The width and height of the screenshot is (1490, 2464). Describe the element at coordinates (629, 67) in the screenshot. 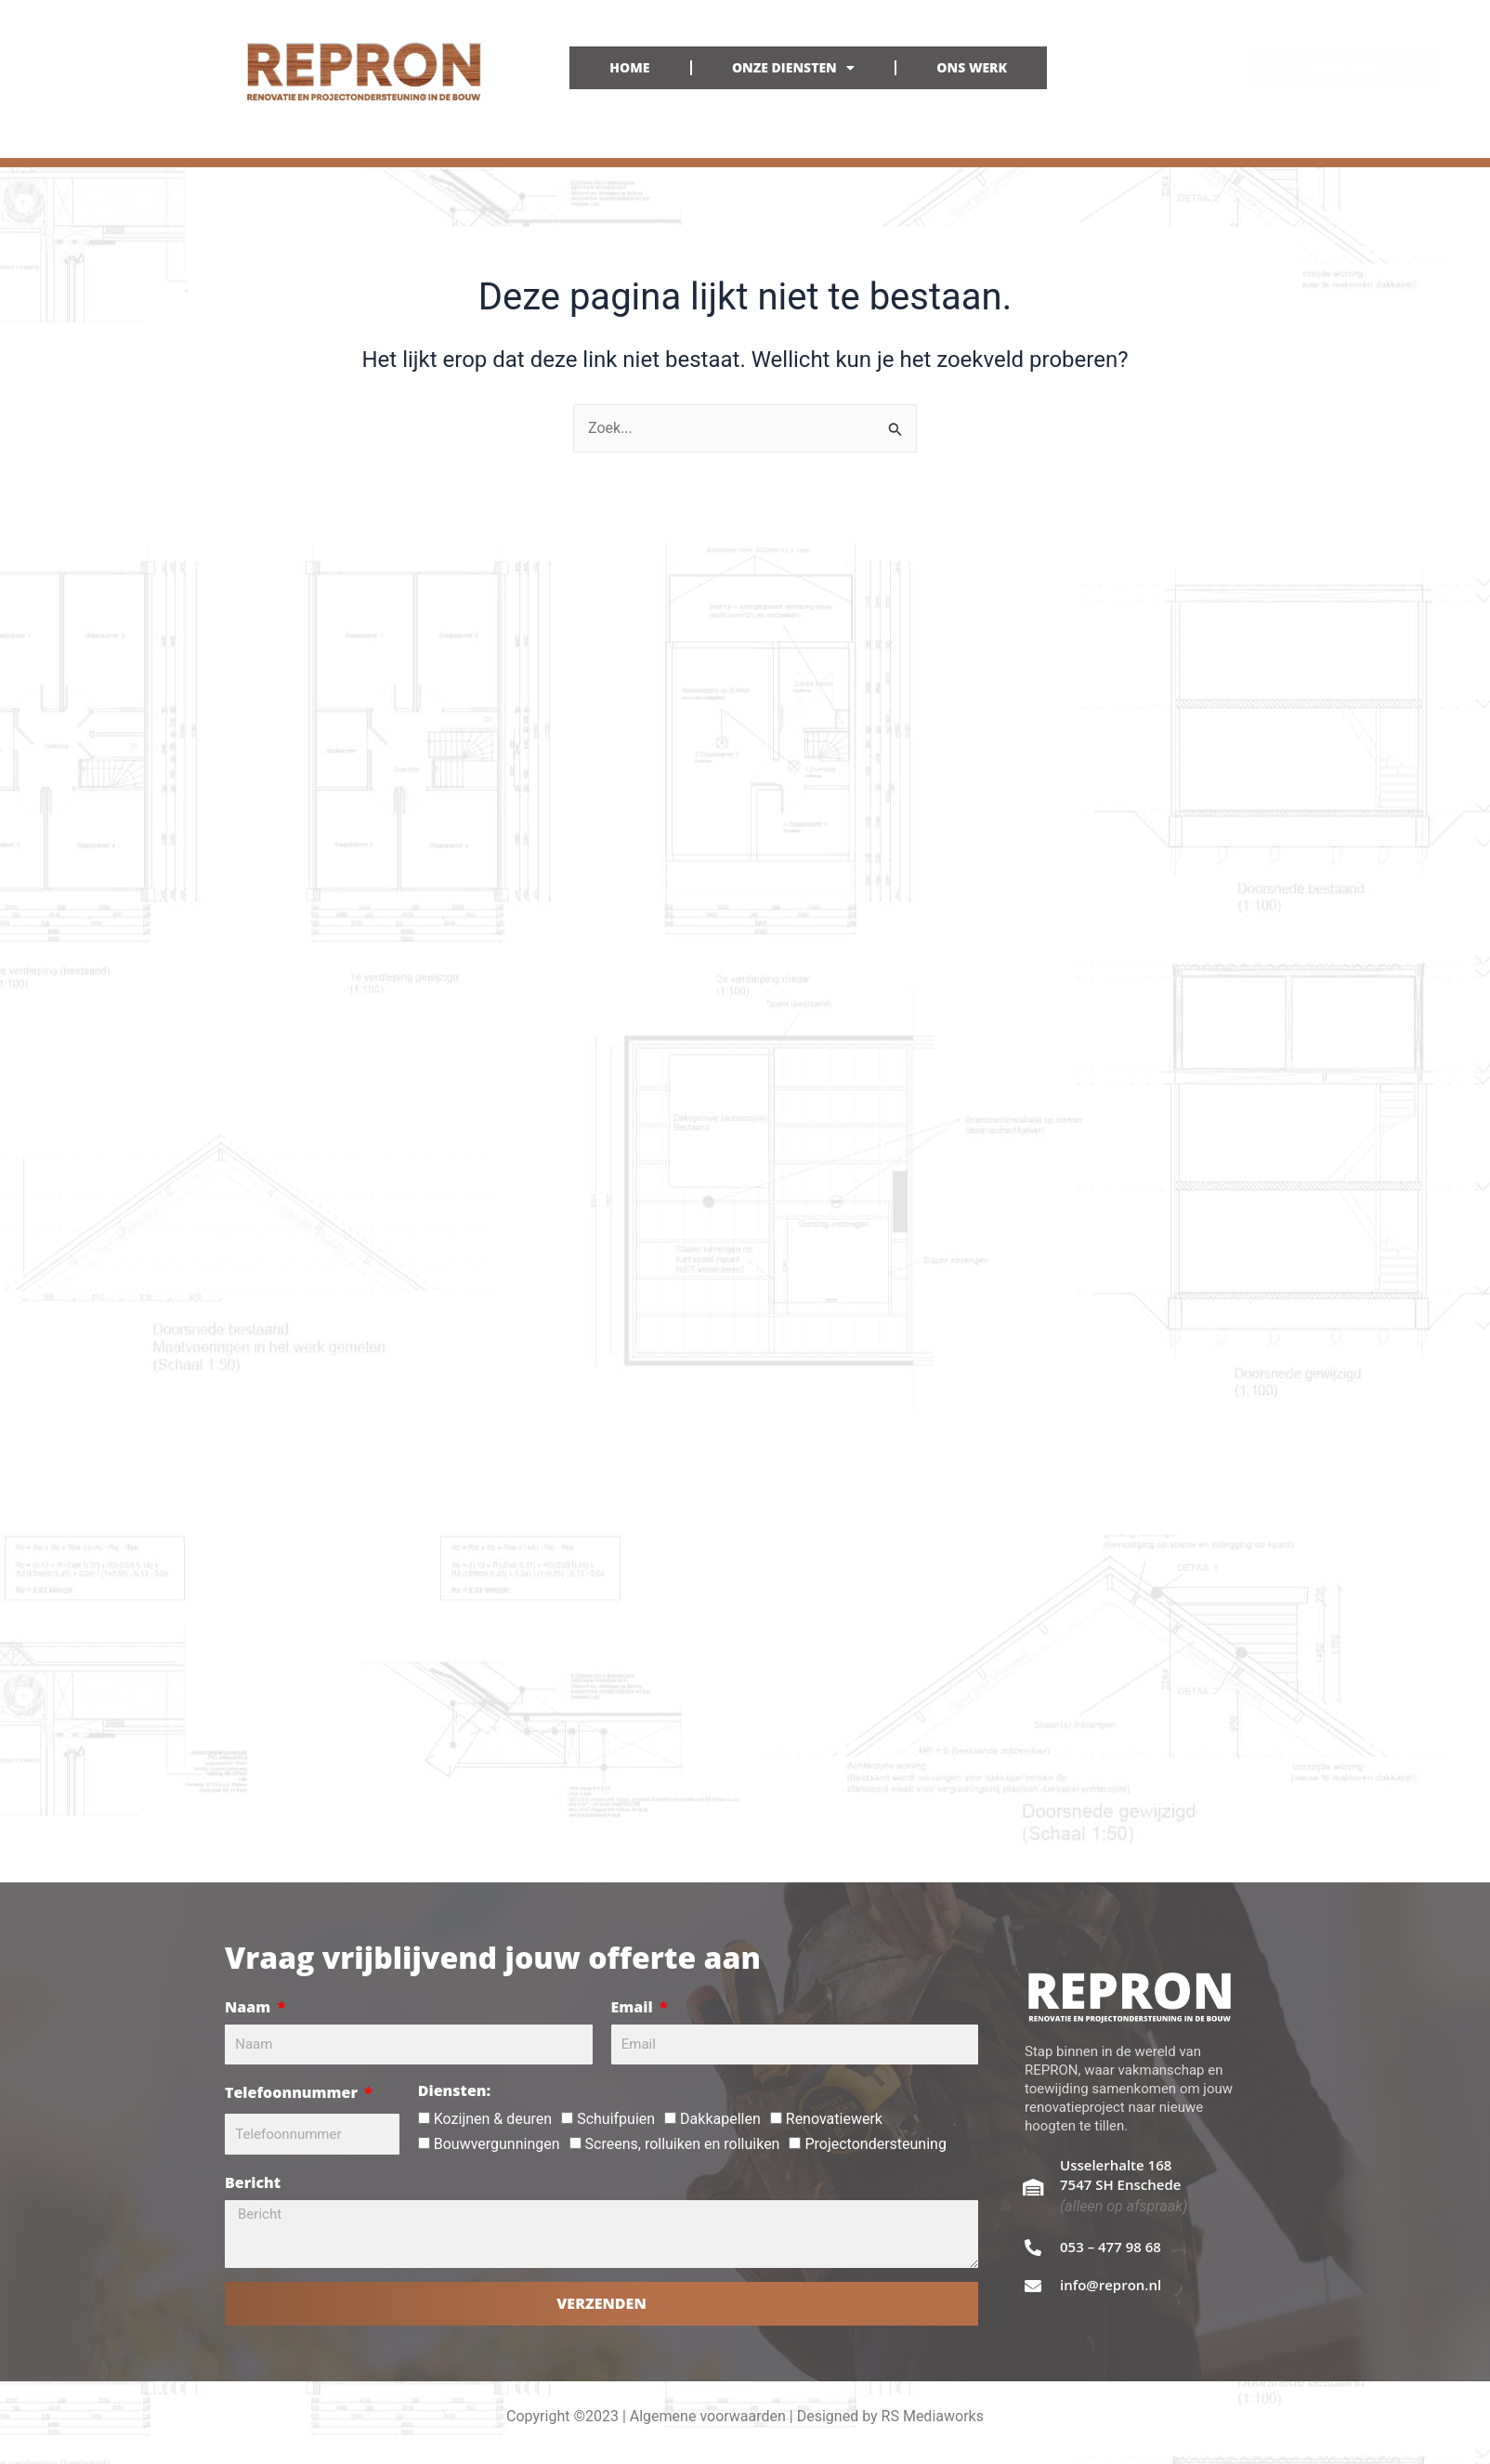

I see `HOME` at that location.